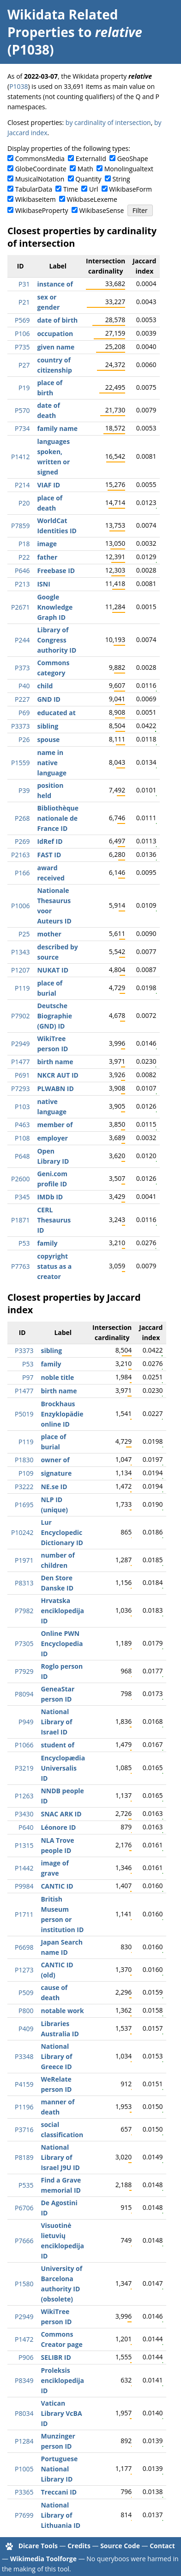 Image resolution: width=181 pixels, height=2576 pixels. What do you see at coordinates (24, 2468) in the screenshot?
I see `P1005` at bounding box center [24, 2468].